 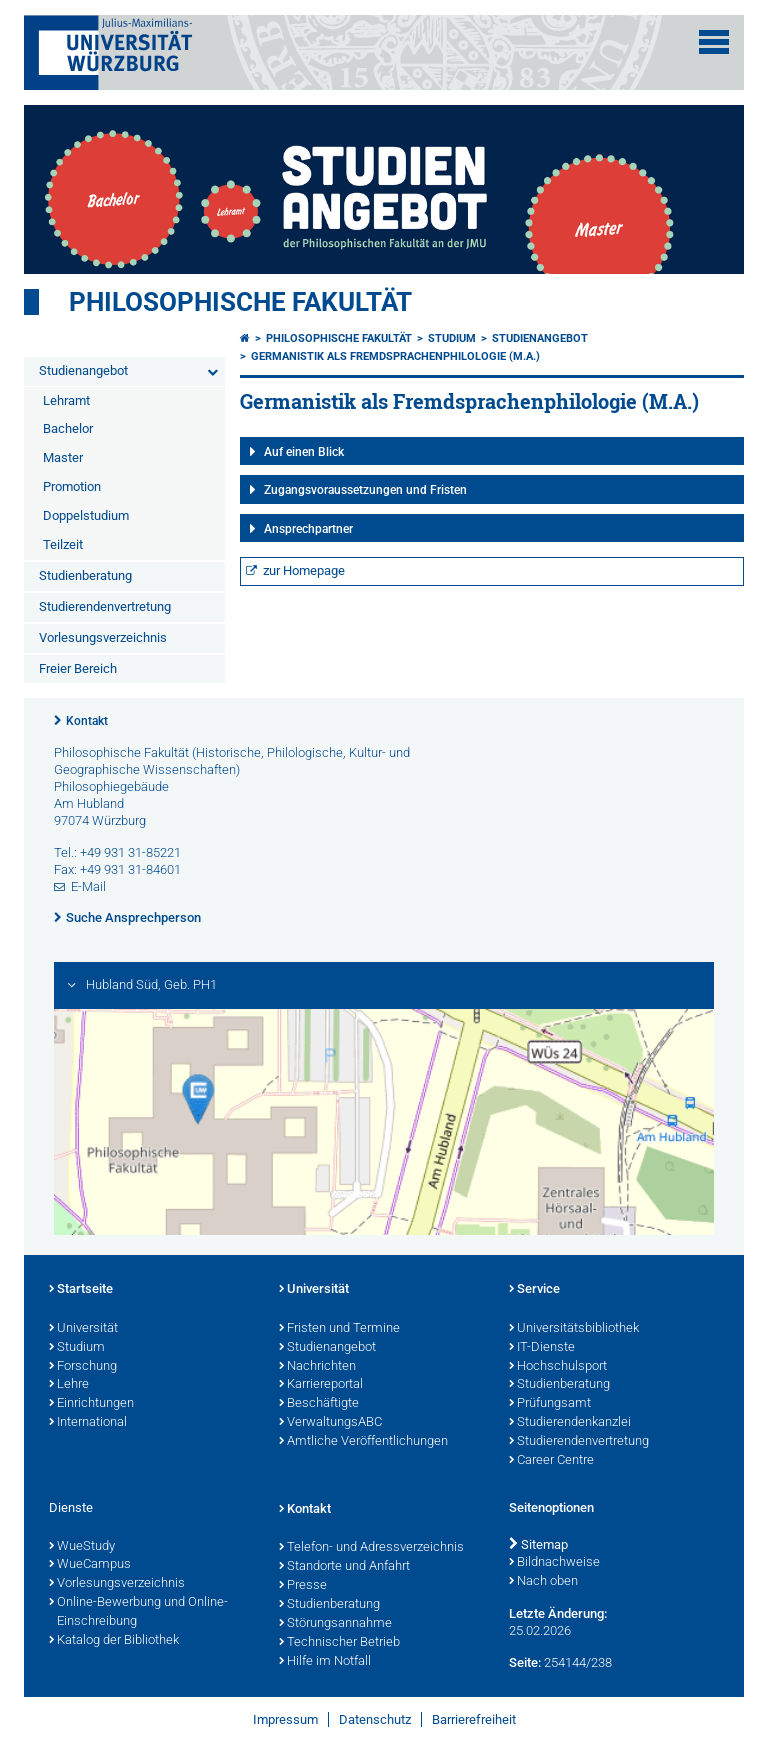 What do you see at coordinates (554, 1563) in the screenshot?
I see `Bildnachweise` at bounding box center [554, 1563].